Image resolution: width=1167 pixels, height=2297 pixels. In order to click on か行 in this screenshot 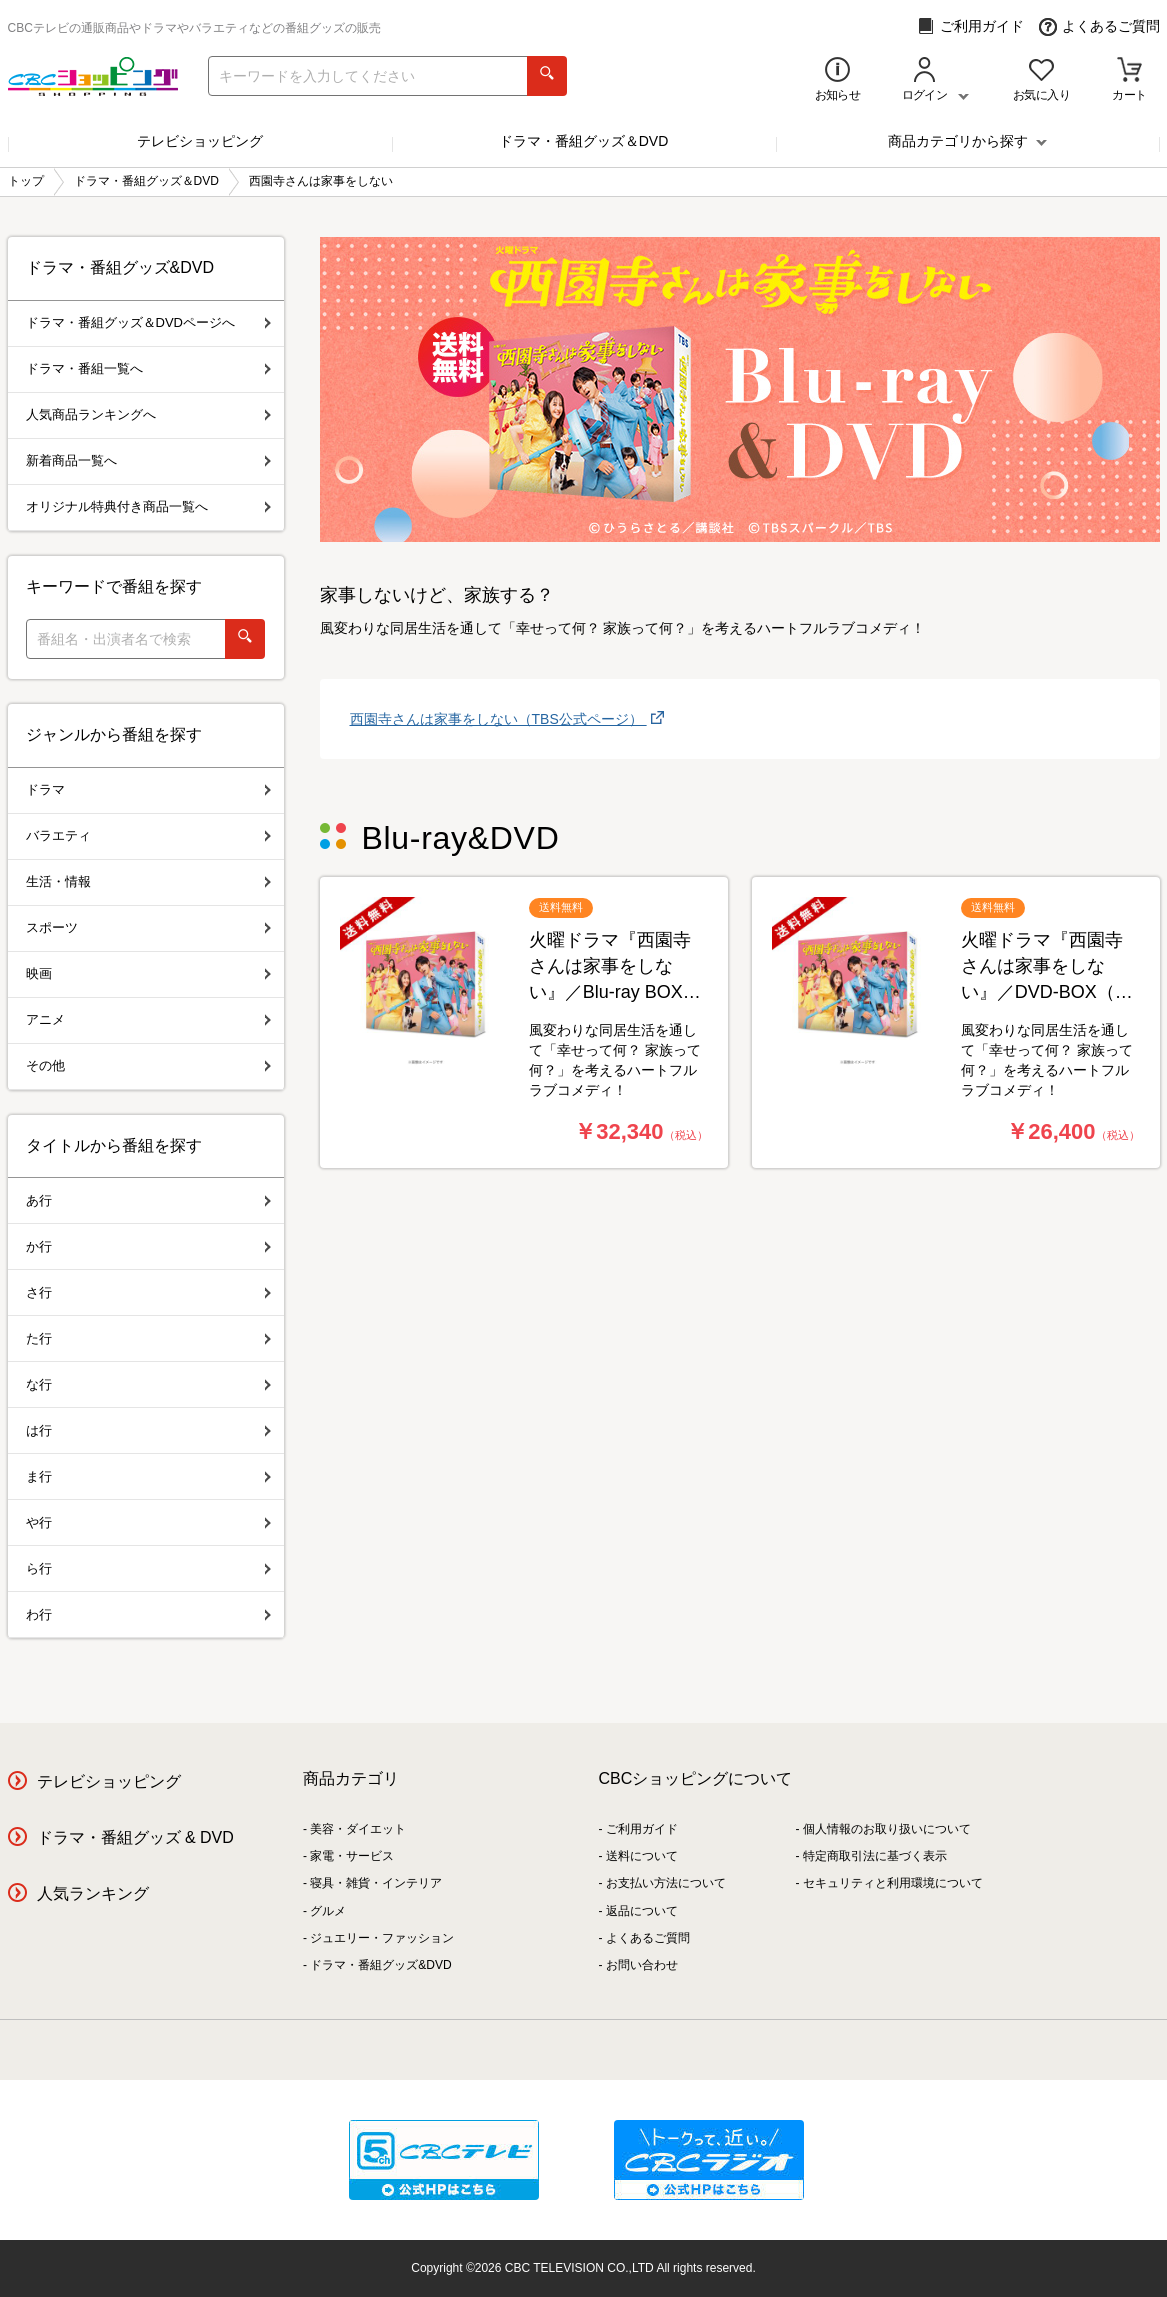, I will do `click(148, 1246)`.